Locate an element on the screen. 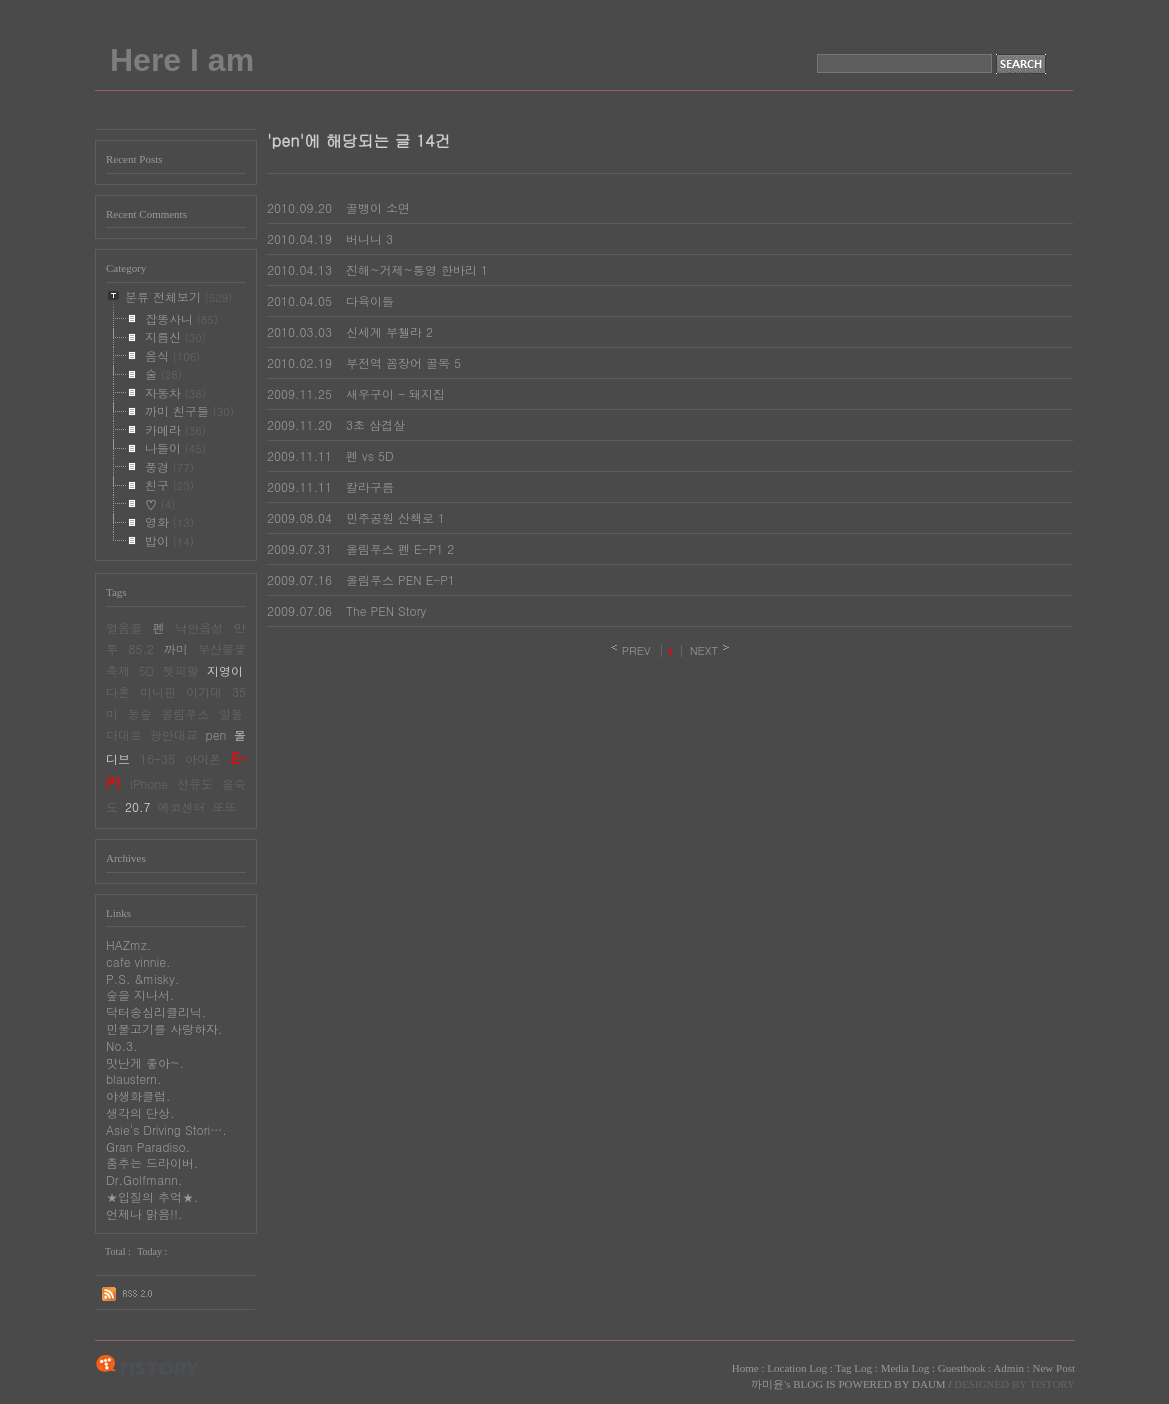 The height and width of the screenshot is (1404, 1169). 다혼 is located at coordinates (118, 691).